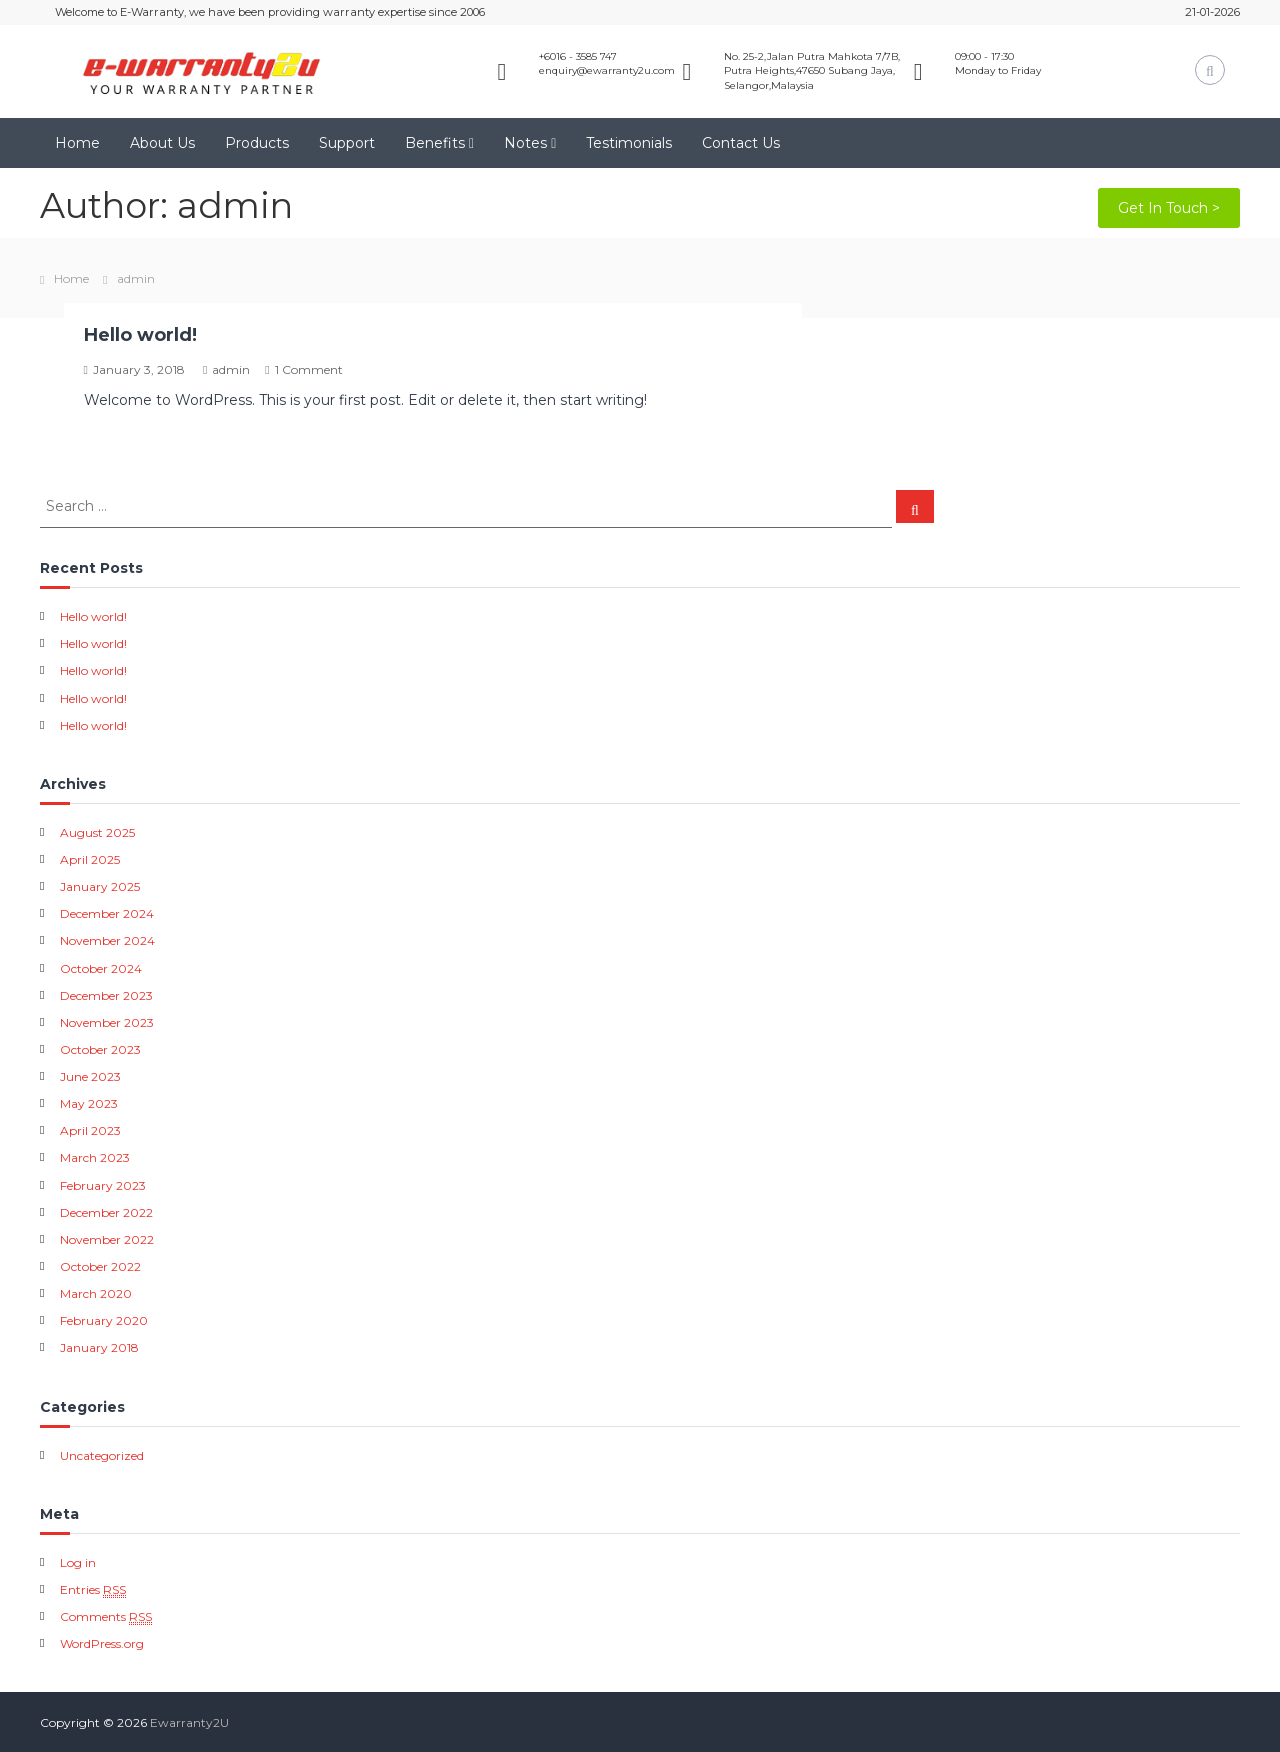 The image size is (1280, 1752). What do you see at coordinates (525, 143) in the screenshot?
I see `Notes` at bounding box center [525, 143].